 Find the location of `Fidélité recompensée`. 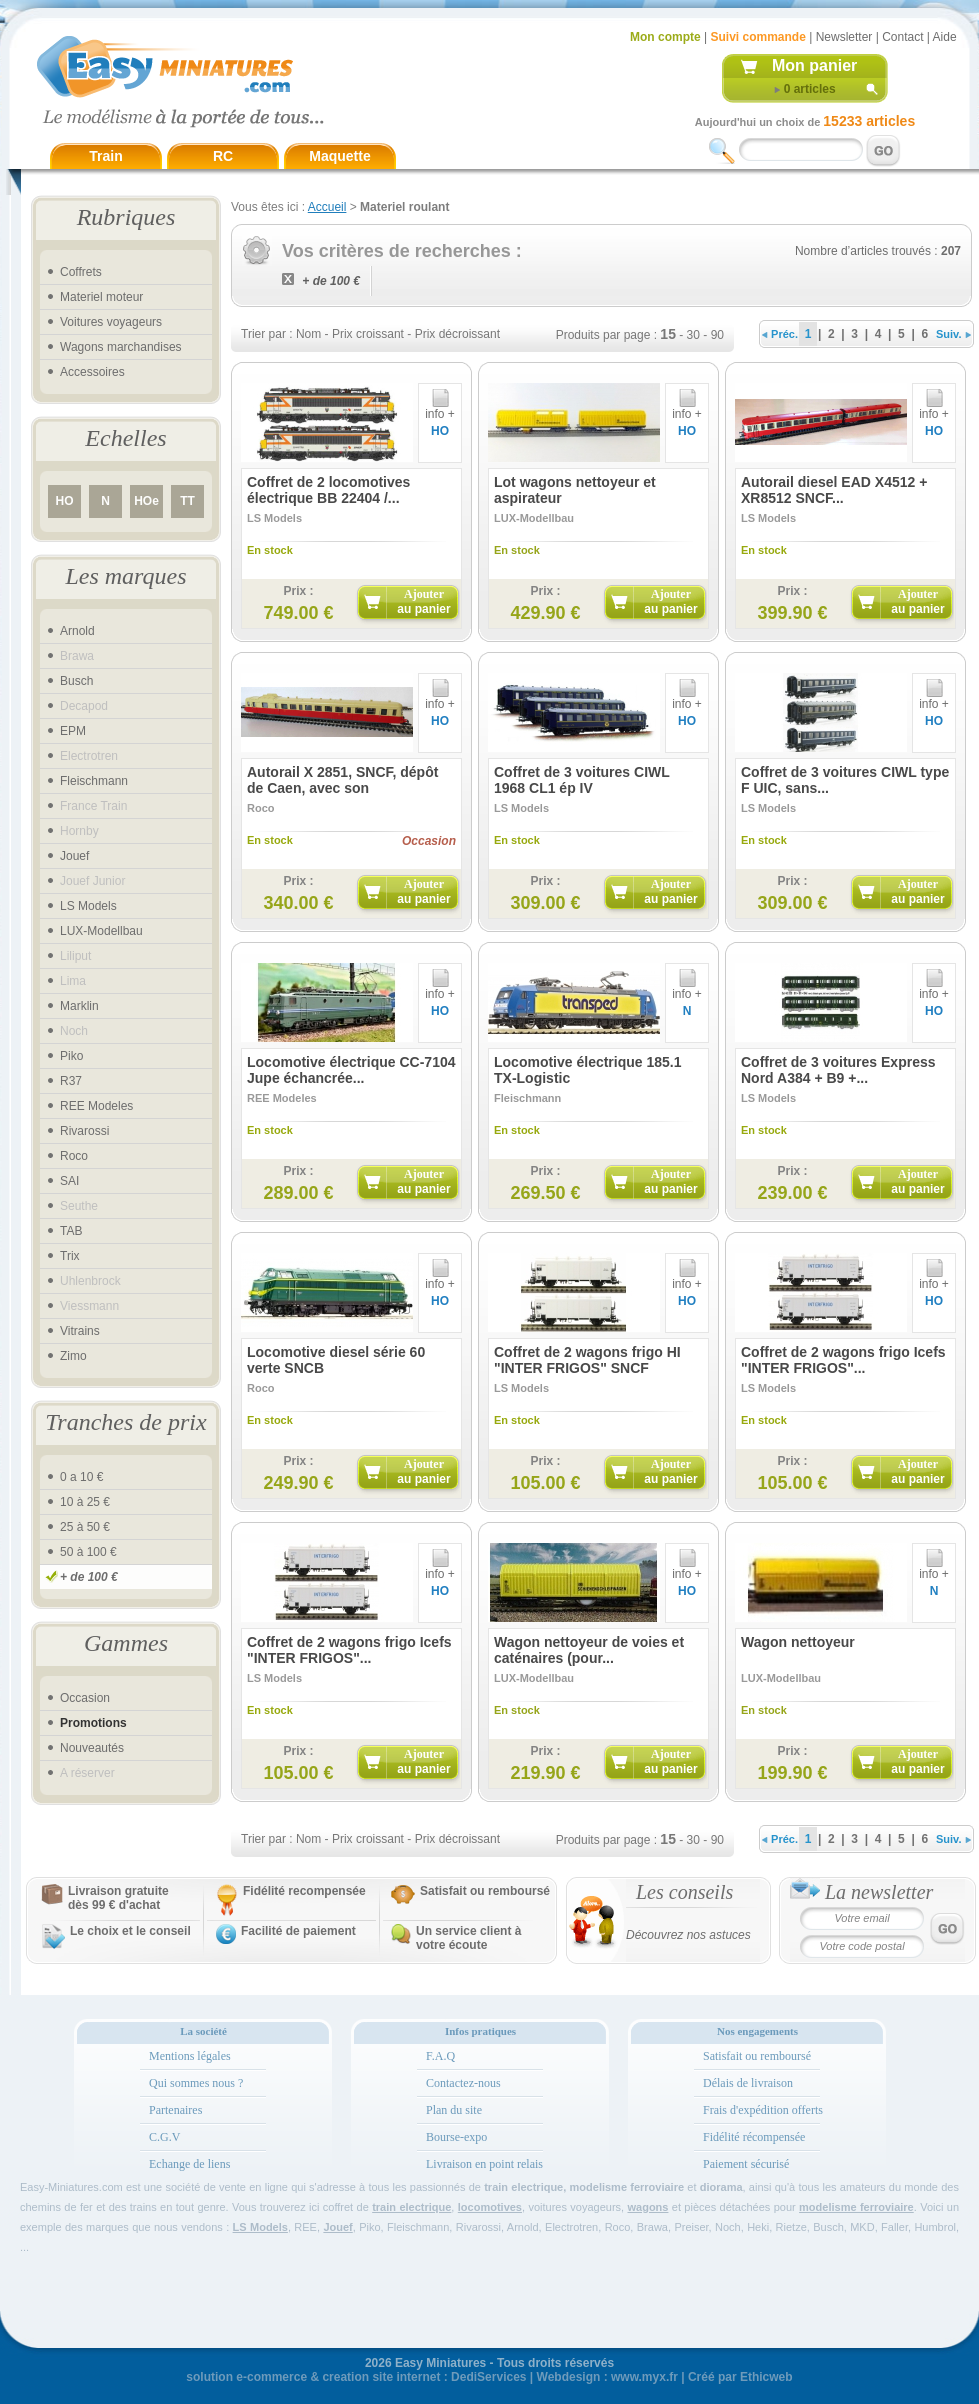

Fidélité recompensée is located at coordinates (304, 1891).